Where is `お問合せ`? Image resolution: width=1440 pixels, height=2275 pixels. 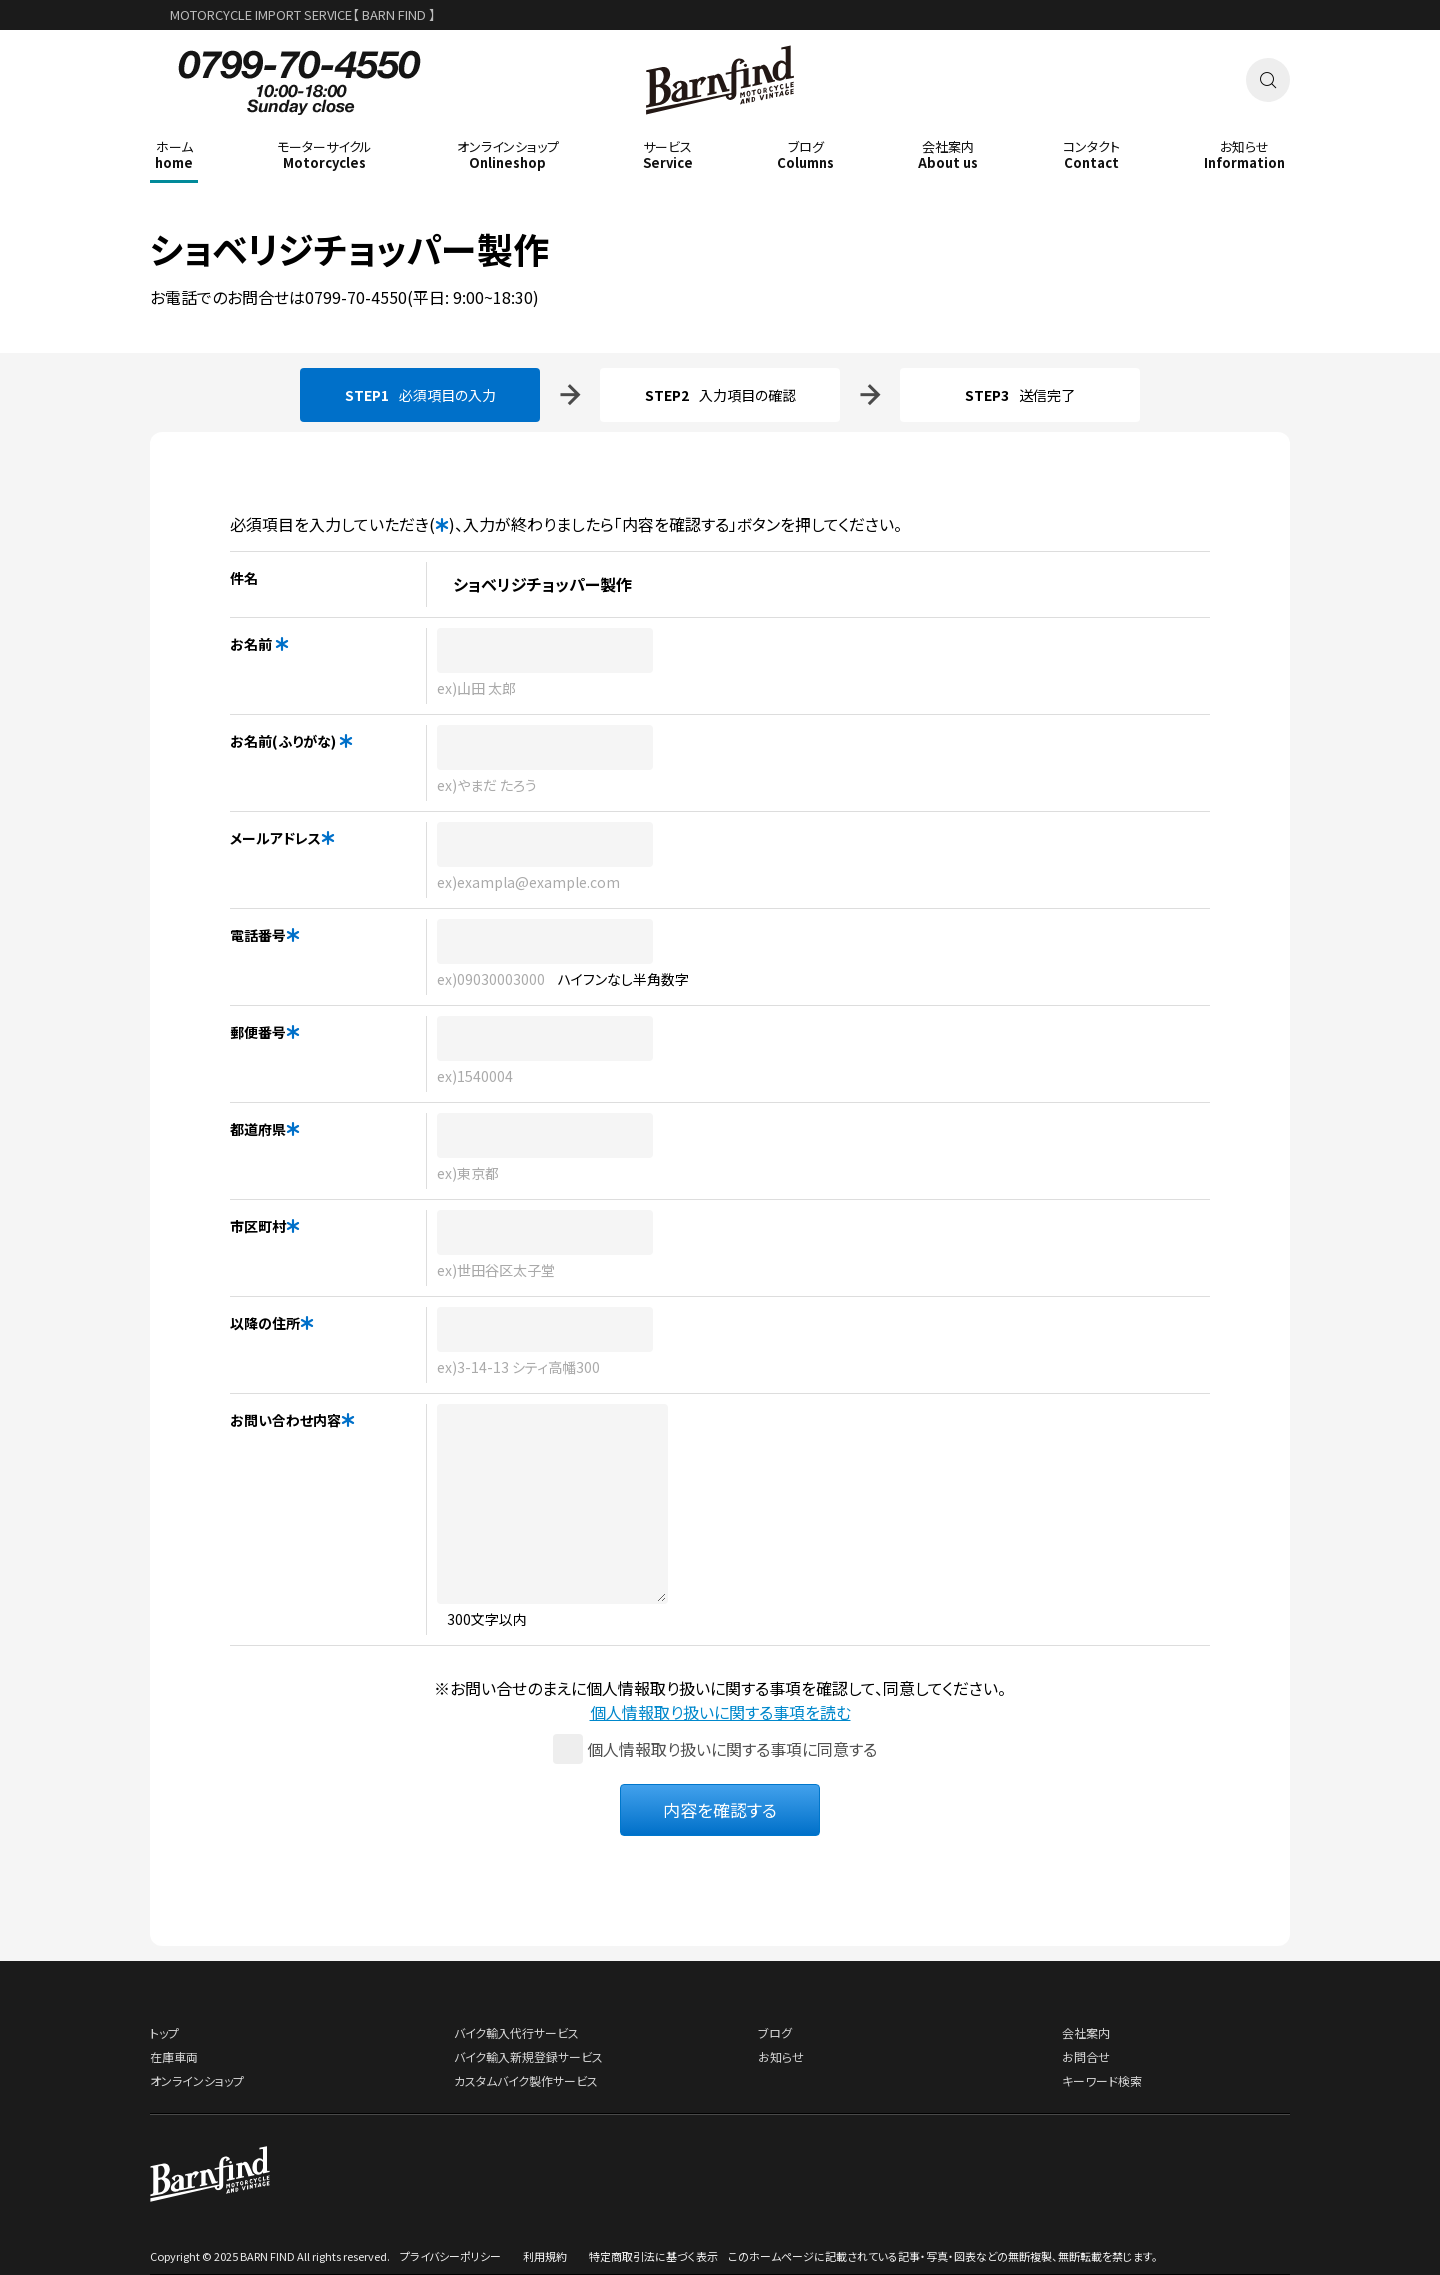
お問合せ is located at coordinates (1086, 2056).